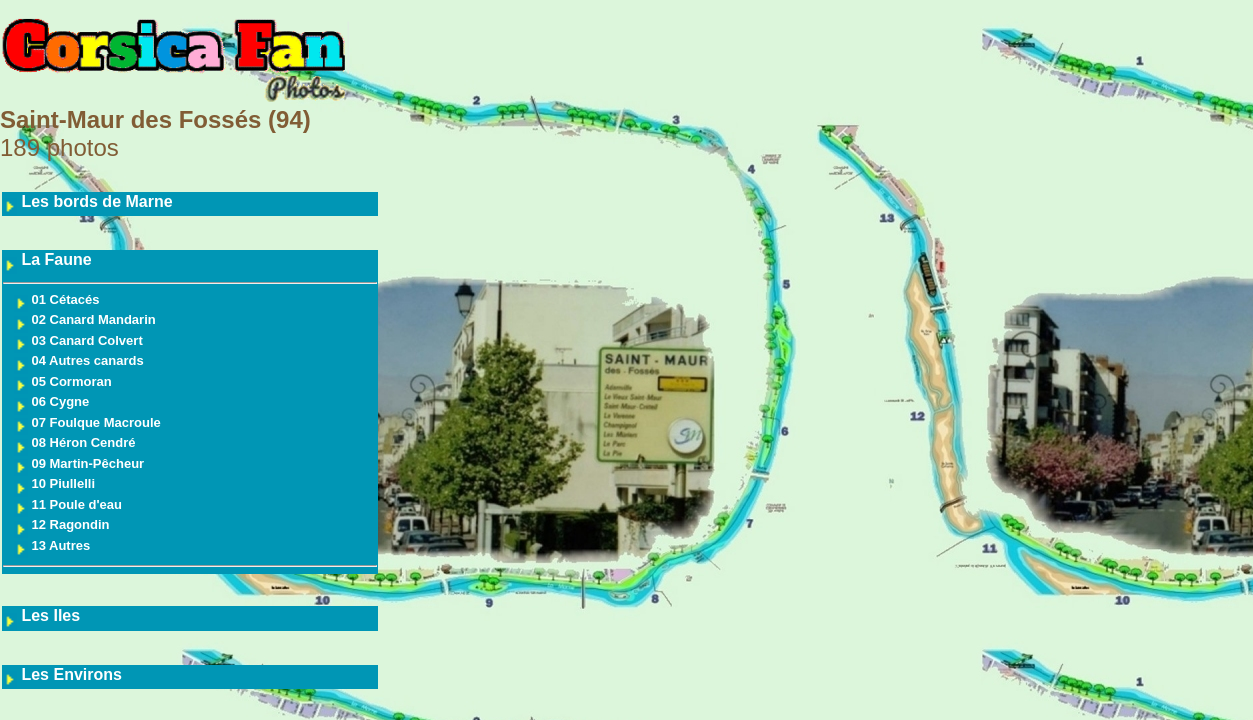 The image size is (1253, 720). I want to click on 12 Ragondin, so click(62, 524).